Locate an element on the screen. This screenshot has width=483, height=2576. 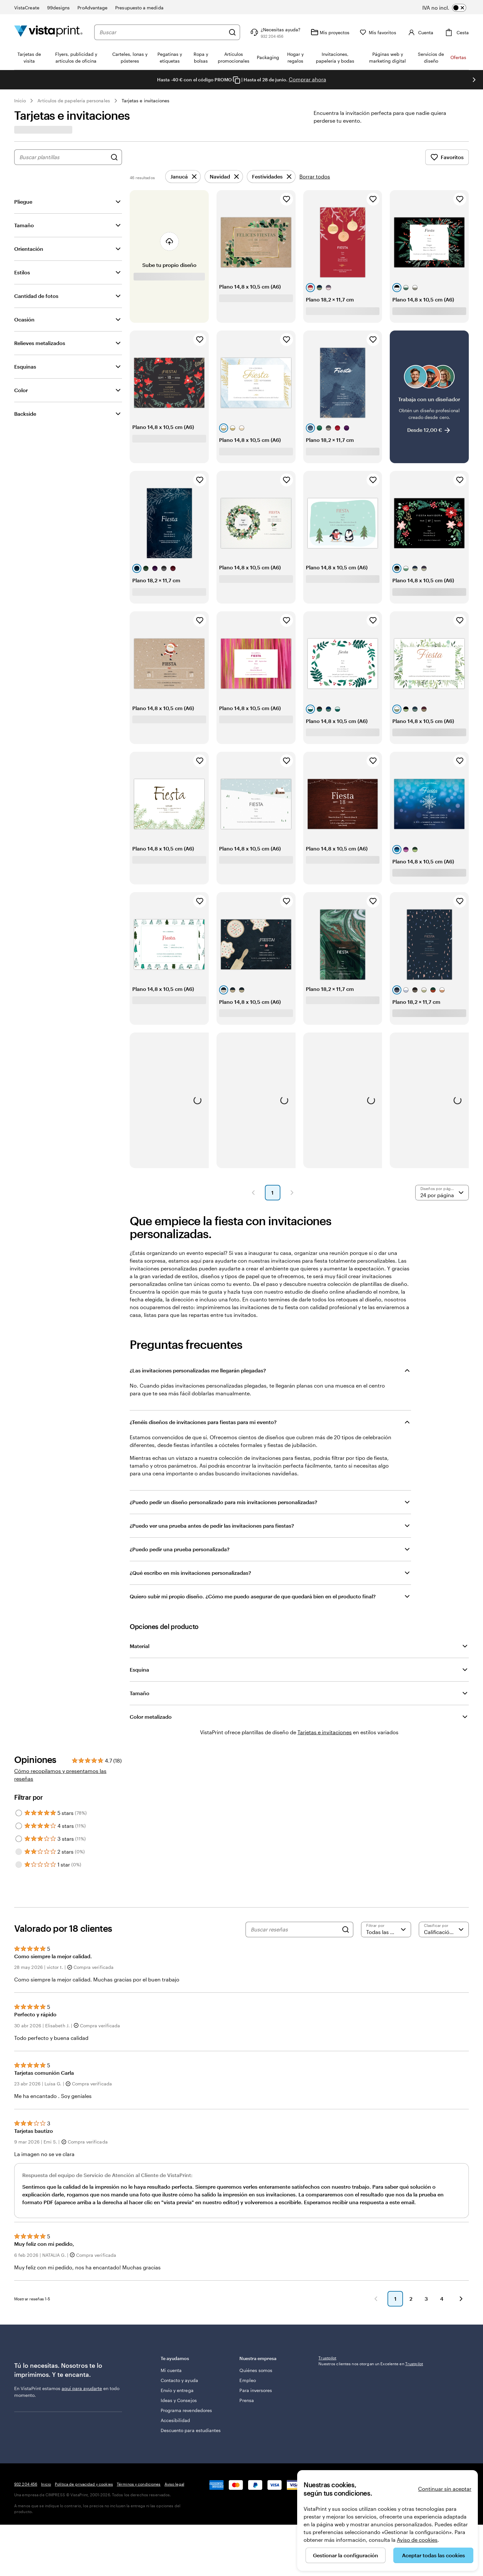
aquí para ayudarte is located at coordinates (82, 2388).